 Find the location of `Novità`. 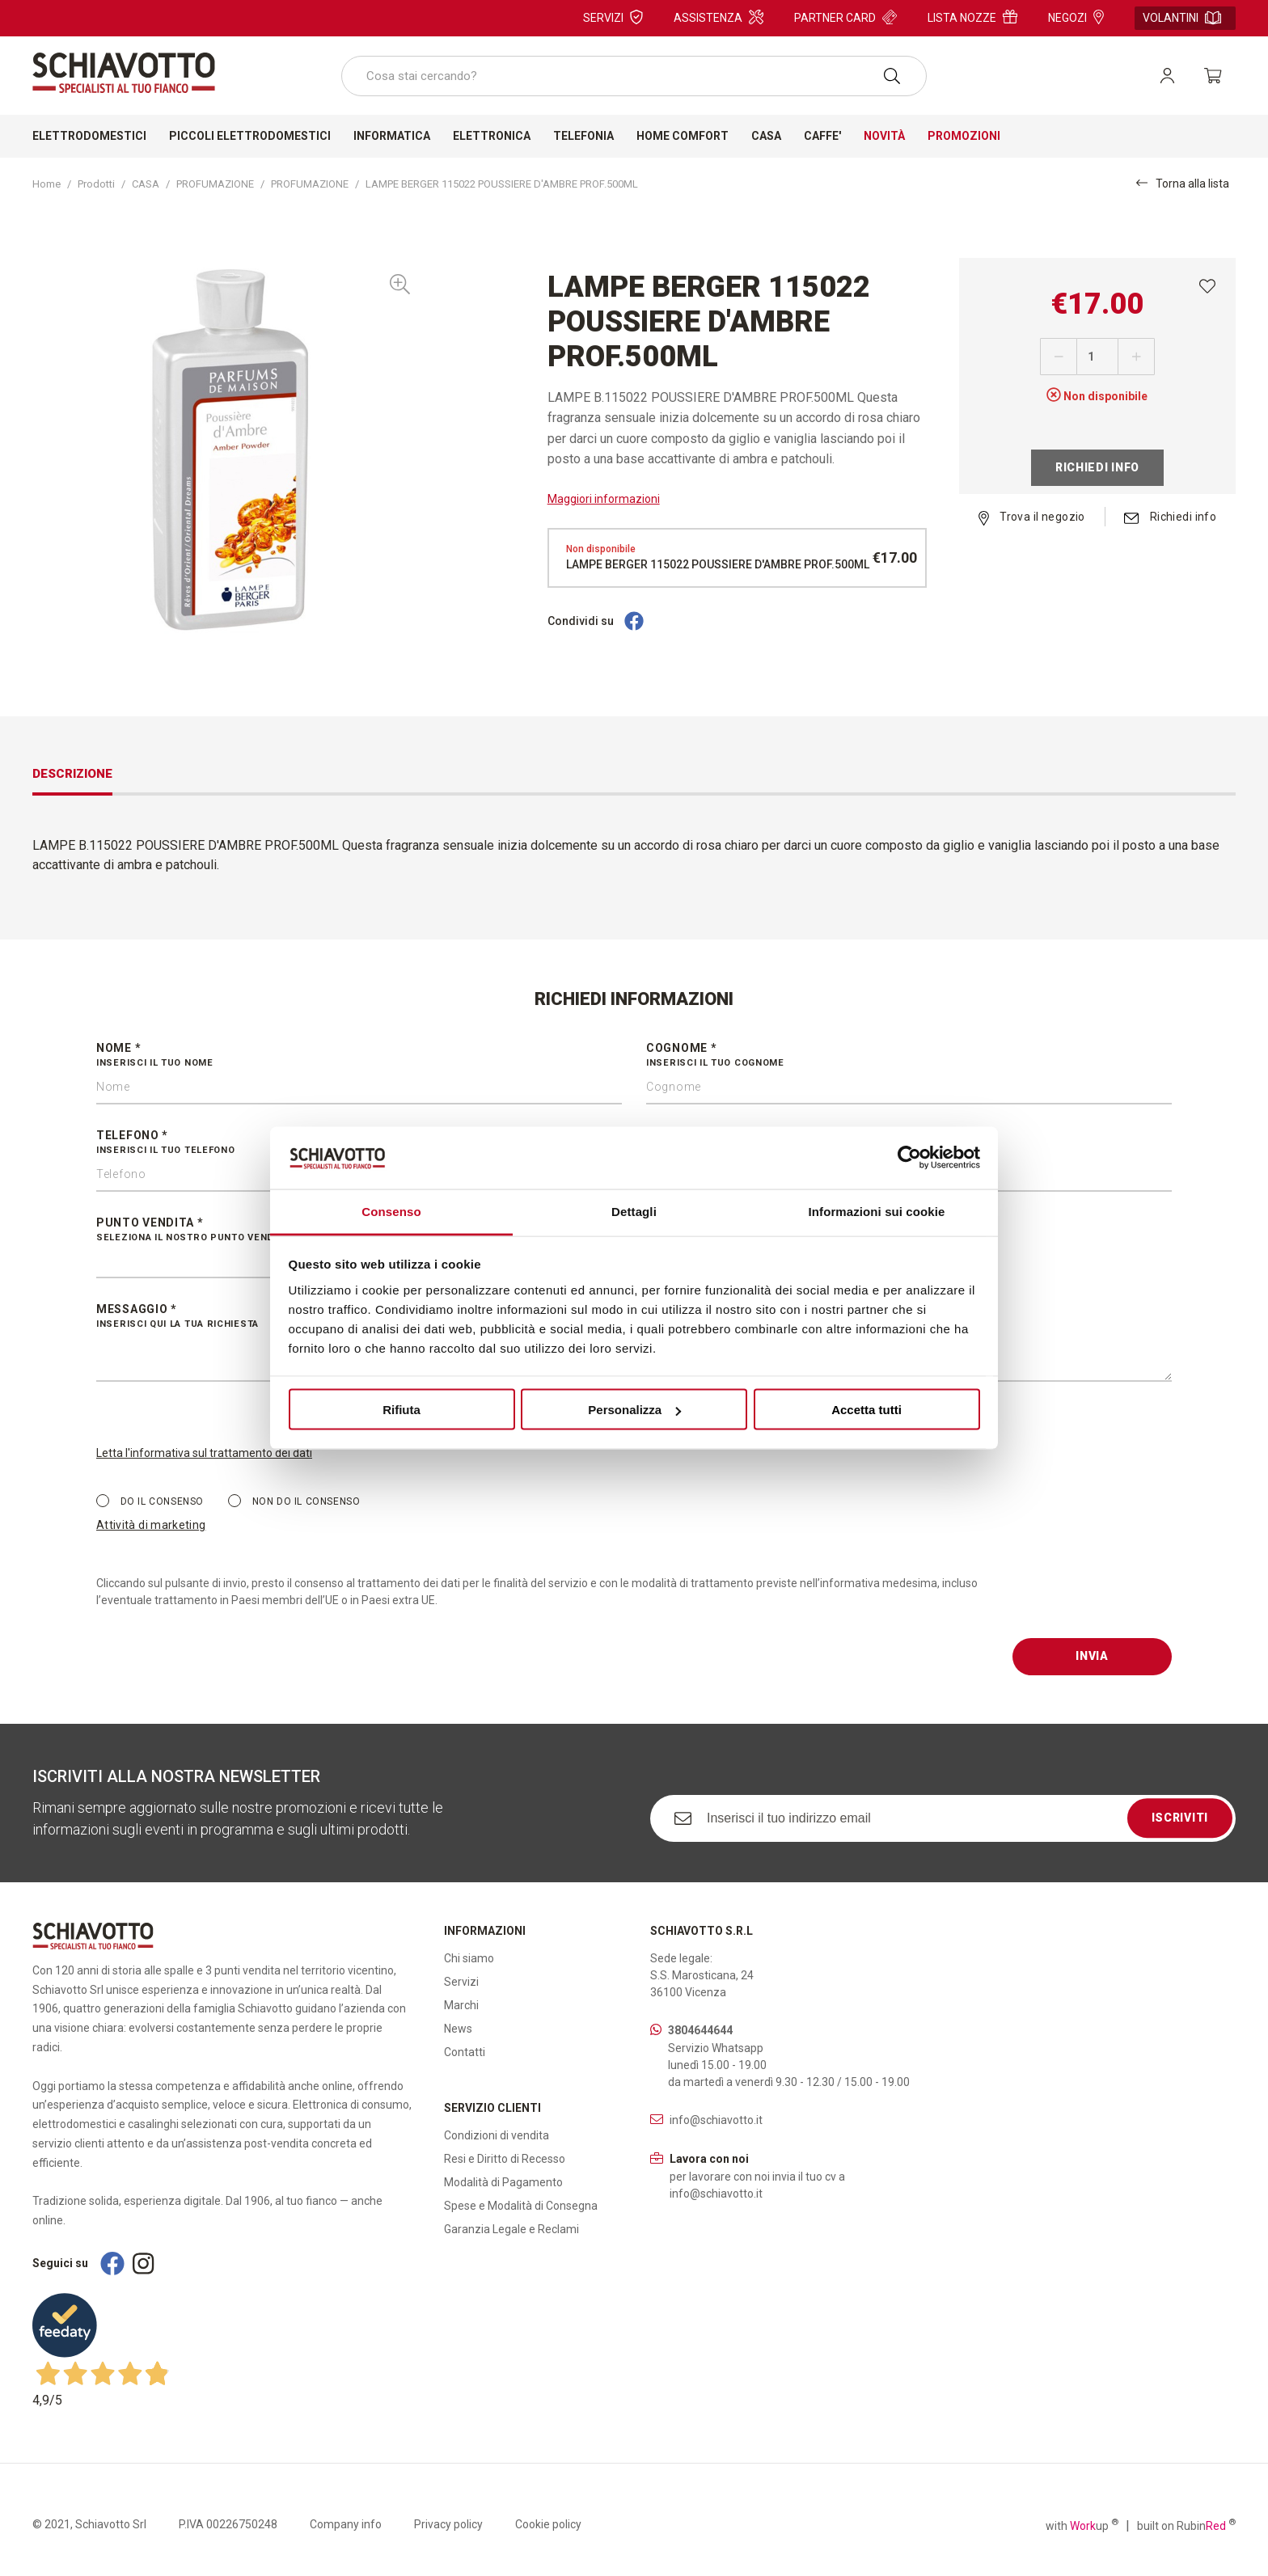

Novità is located at coordinates (884, 135).